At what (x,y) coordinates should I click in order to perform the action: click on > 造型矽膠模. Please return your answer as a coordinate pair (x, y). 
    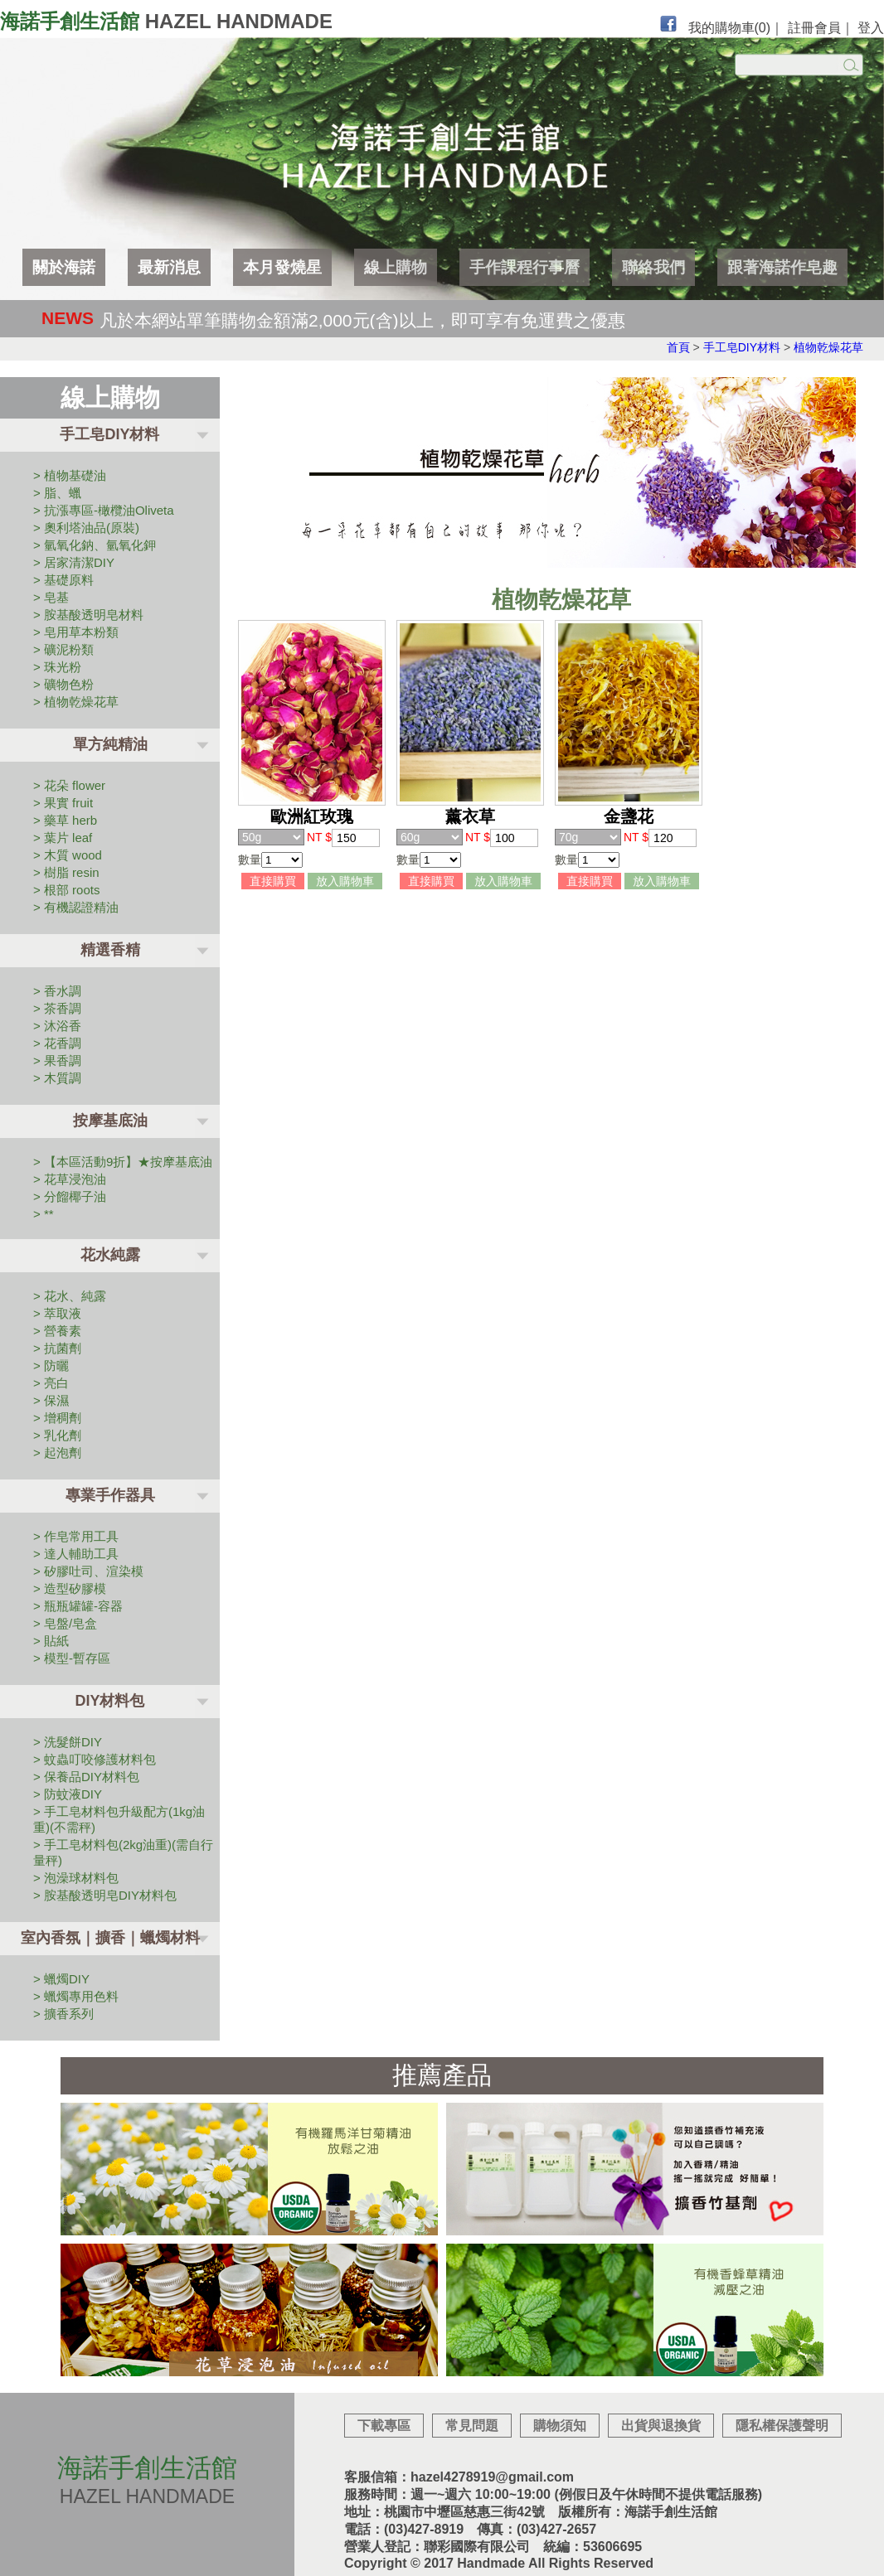
    Looking at the image, I should click on (69, 1588).